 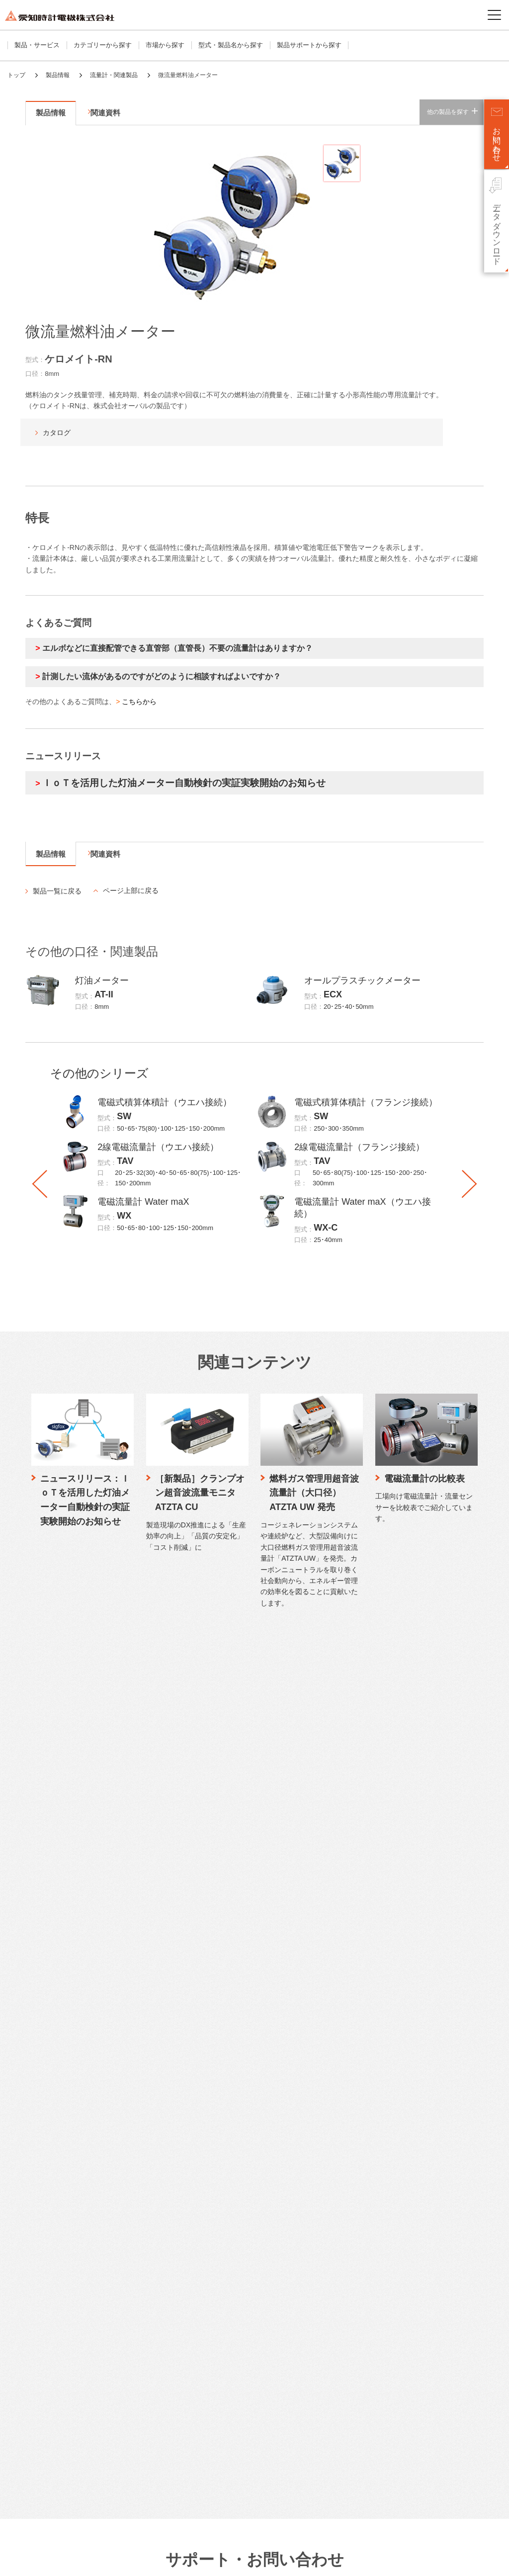 What do you see at coordinates (309, 45) in the screenshot?
I see `製品サポートから探す` at bounding box center [309, 45].